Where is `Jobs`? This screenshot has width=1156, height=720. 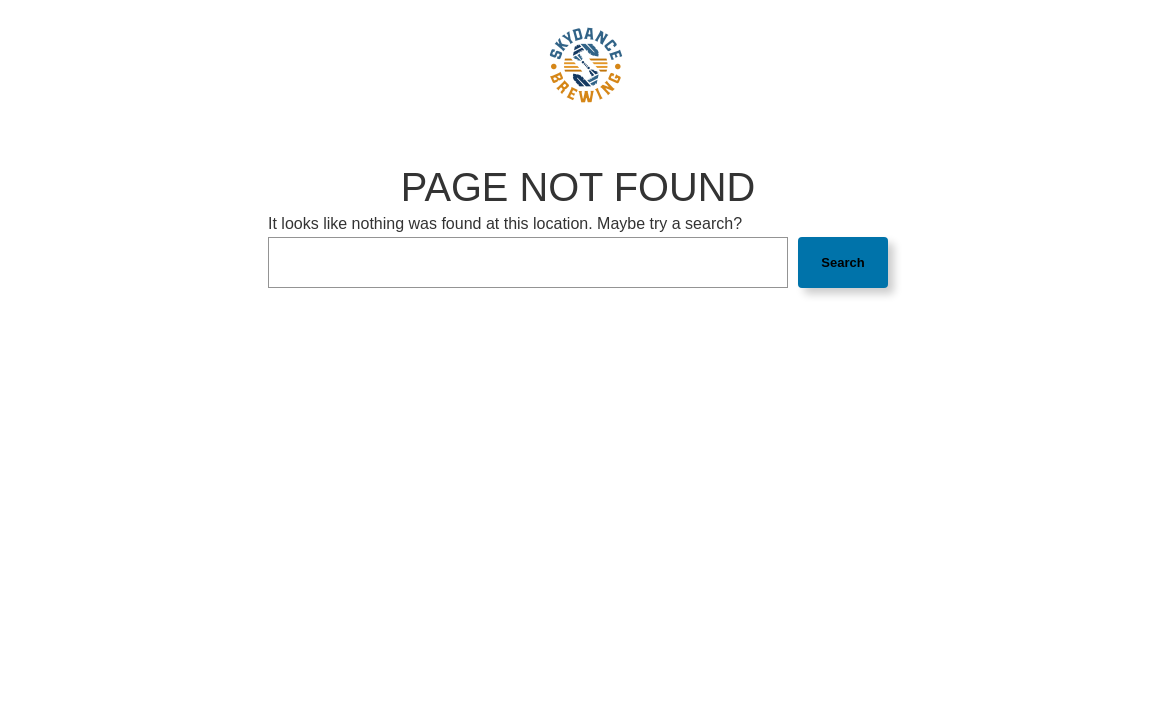
Jobs is located at coordinates (674, 64).